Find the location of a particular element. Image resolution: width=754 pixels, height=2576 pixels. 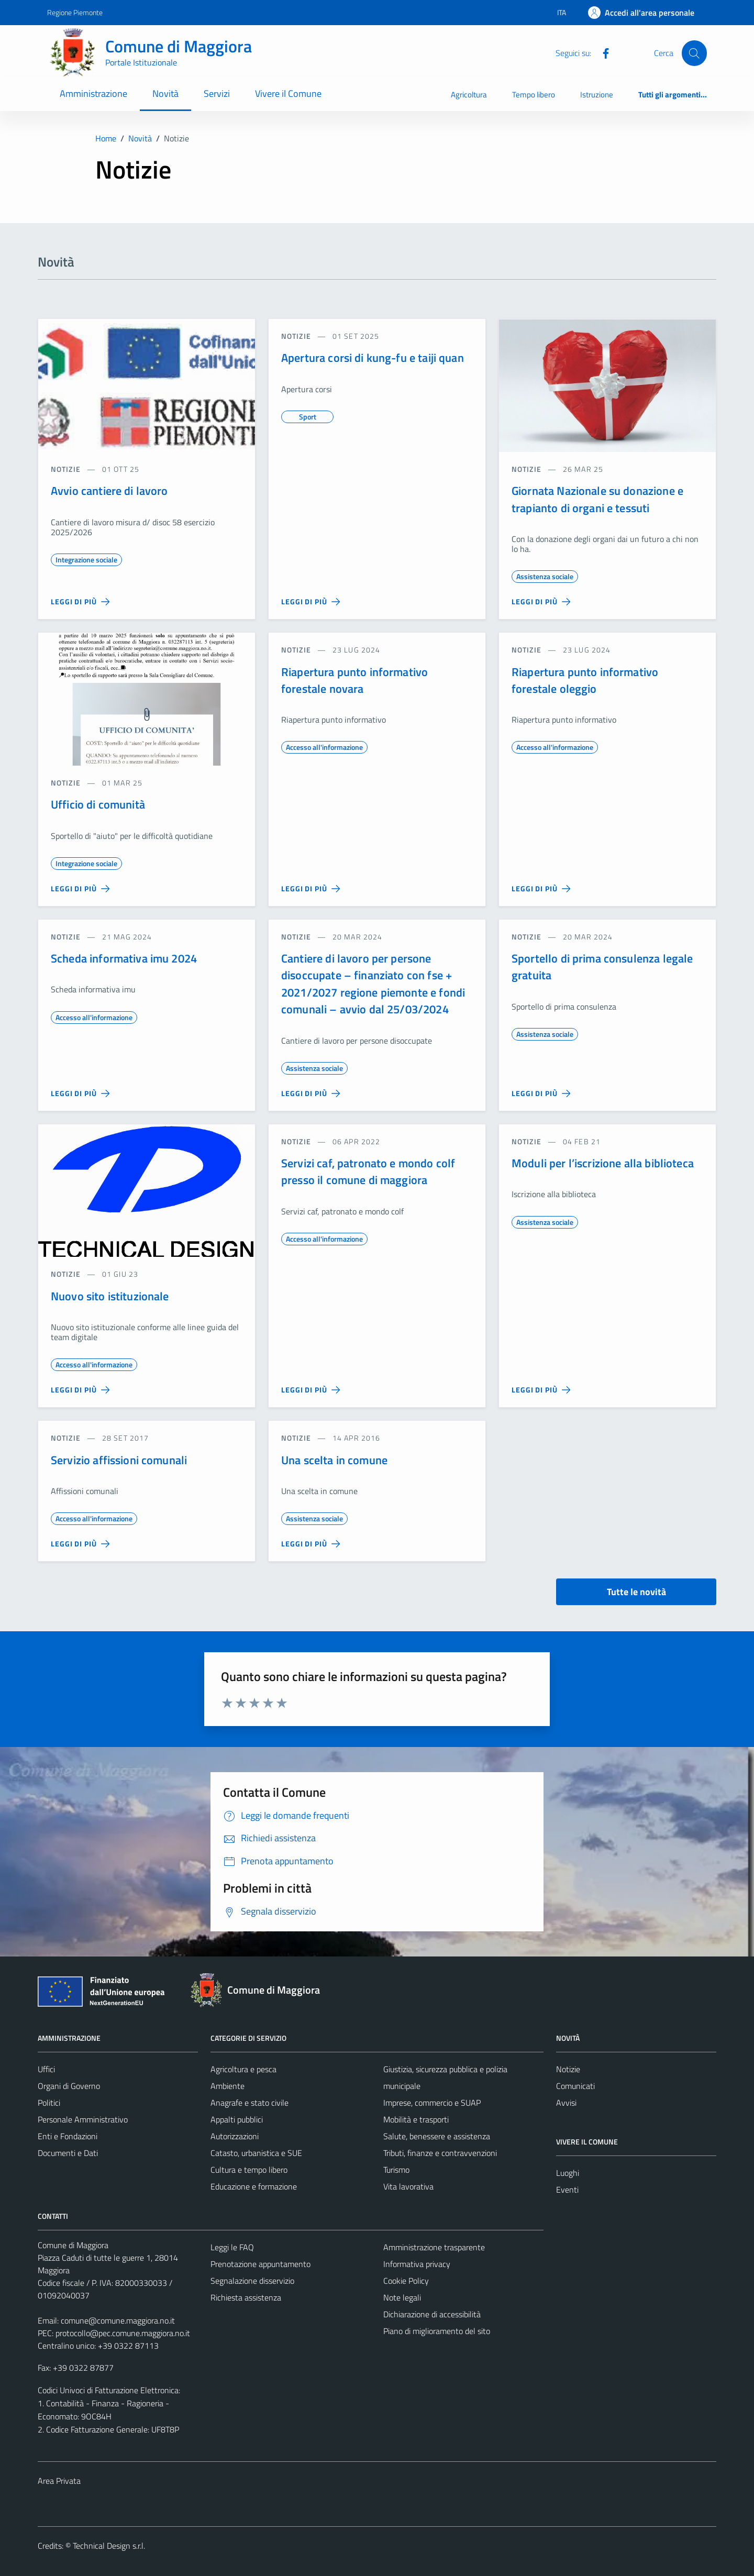

Servizio affissioni comunali is located at coordinates (119, 1460).